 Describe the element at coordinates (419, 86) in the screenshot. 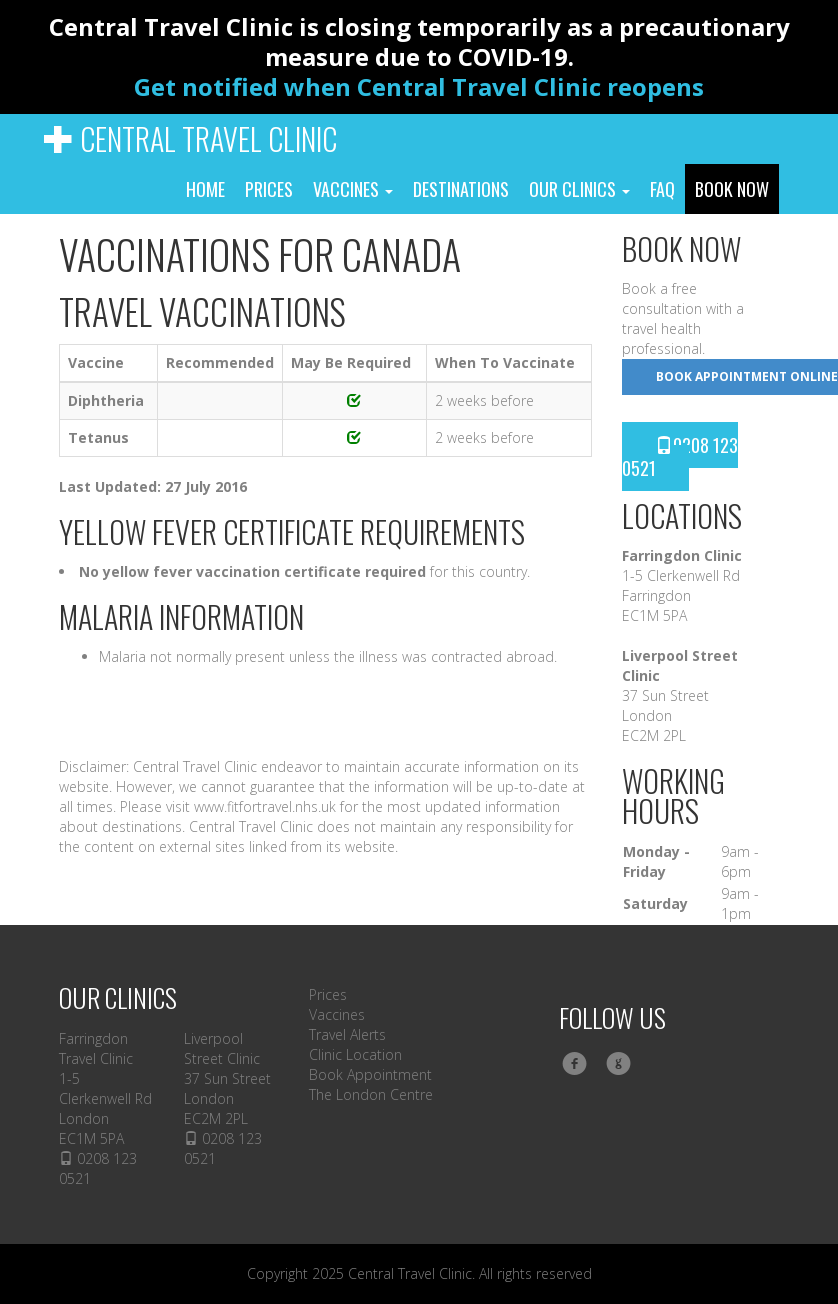

I see `Get notified when Central Travel Clinic reopens` at that location.